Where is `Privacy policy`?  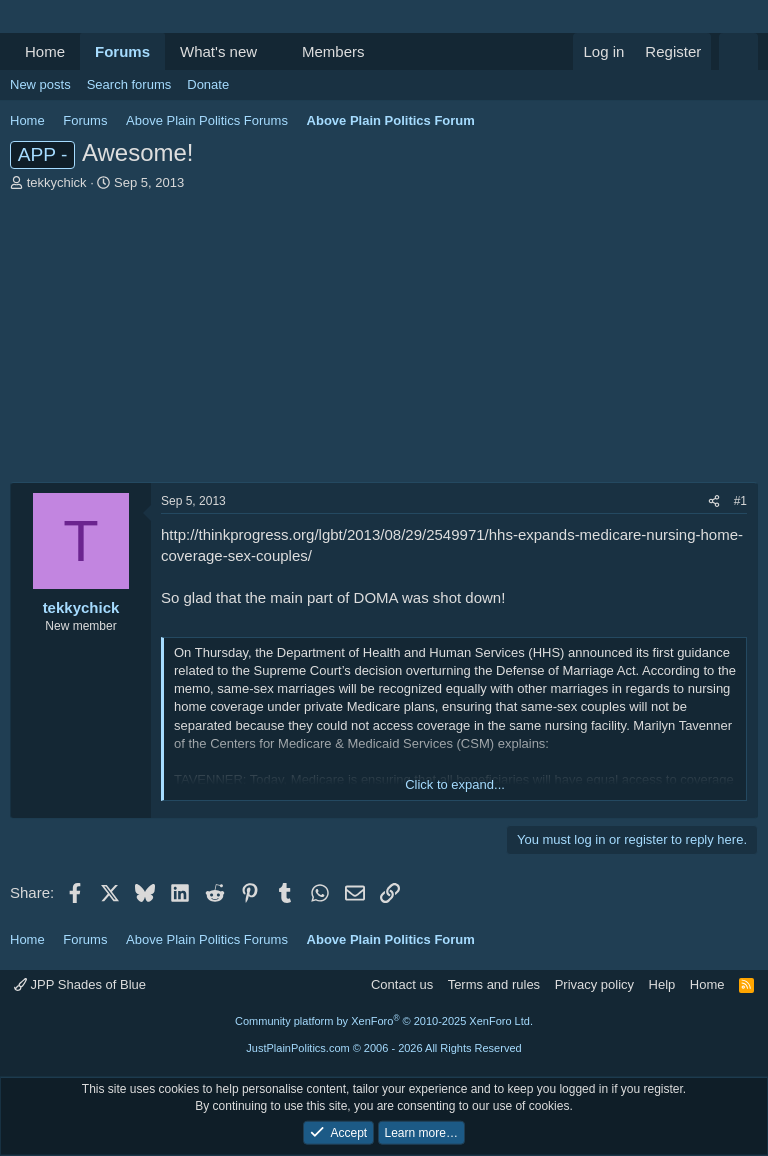
Privacy policy is located at coordinates (594, 984).